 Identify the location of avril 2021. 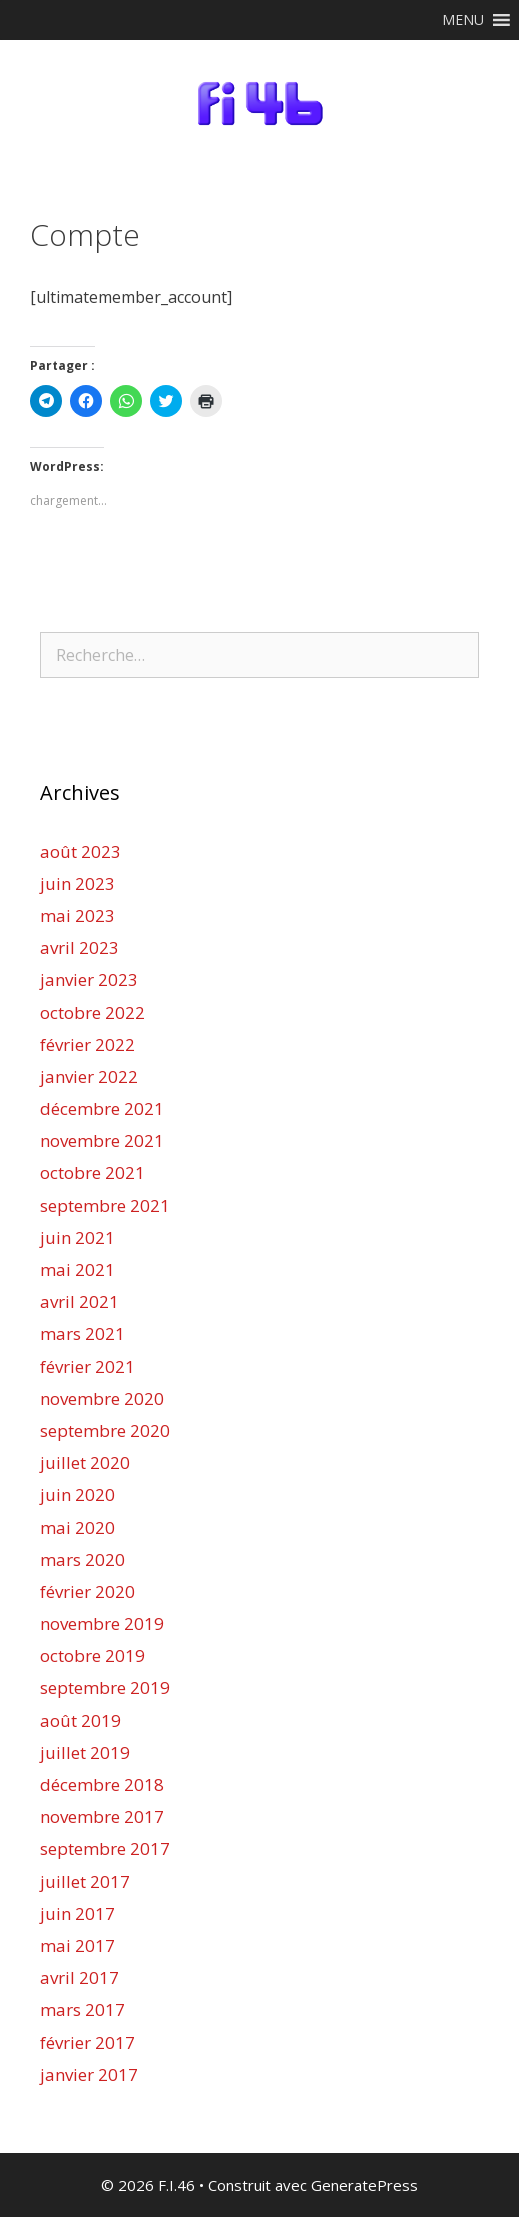
(79, 1301).